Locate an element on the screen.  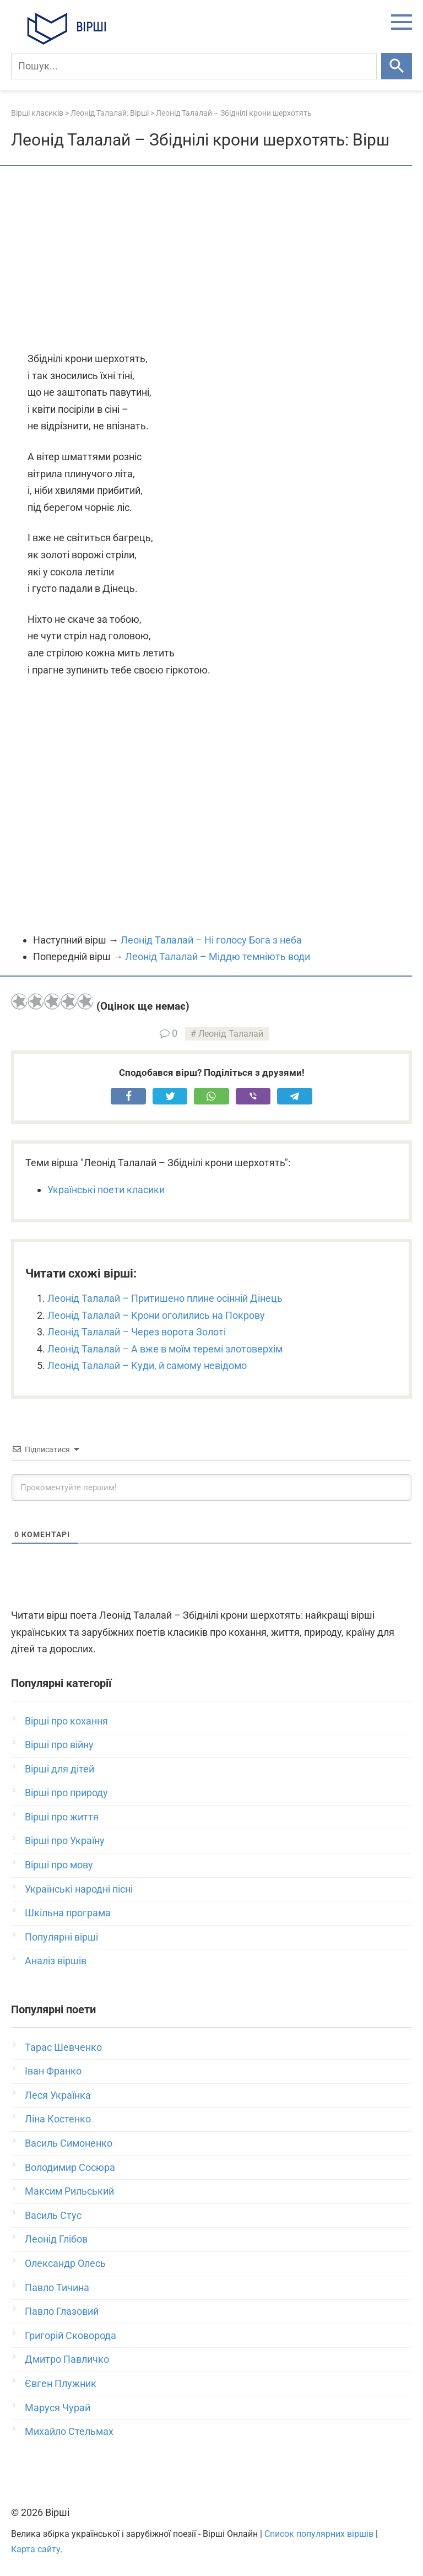
Володимир Сосюра is located at coordinates (70, 2167).